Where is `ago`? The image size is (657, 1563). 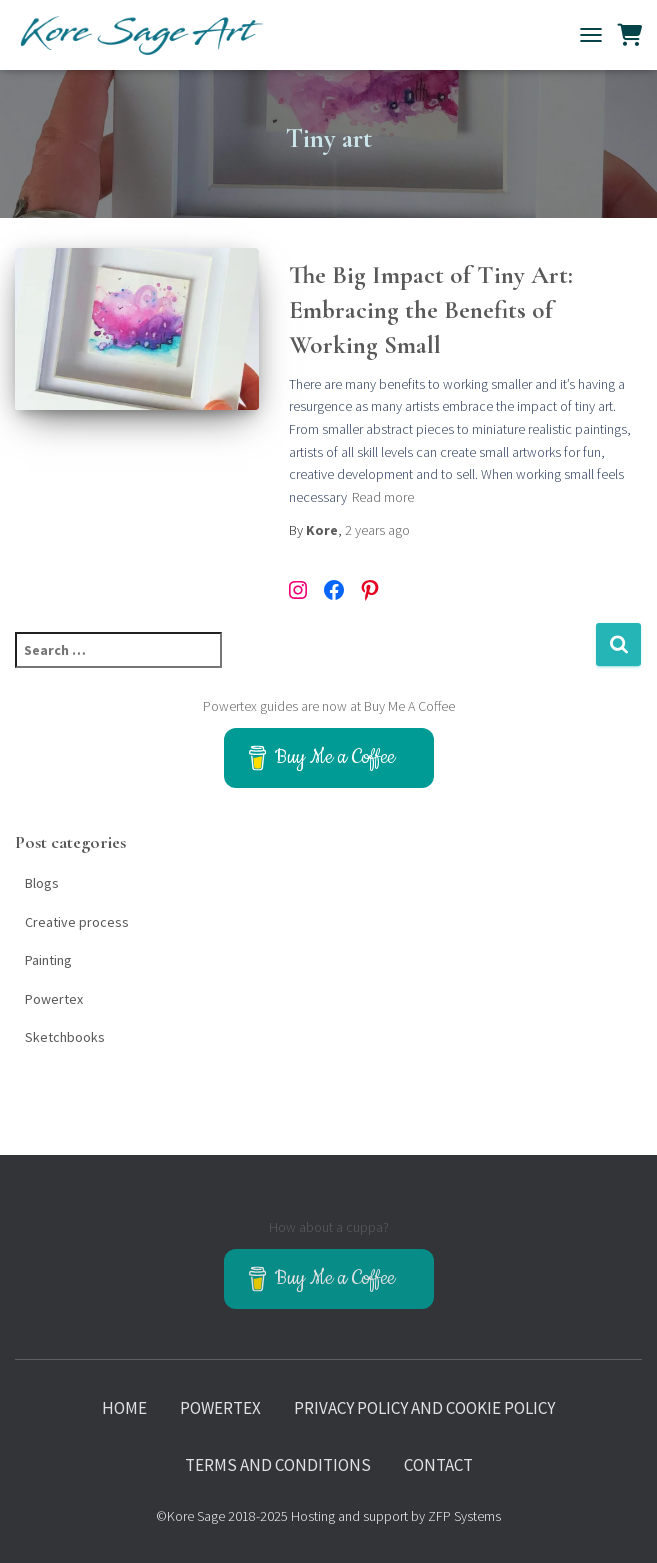 ago is located at coordinates (377, 530).